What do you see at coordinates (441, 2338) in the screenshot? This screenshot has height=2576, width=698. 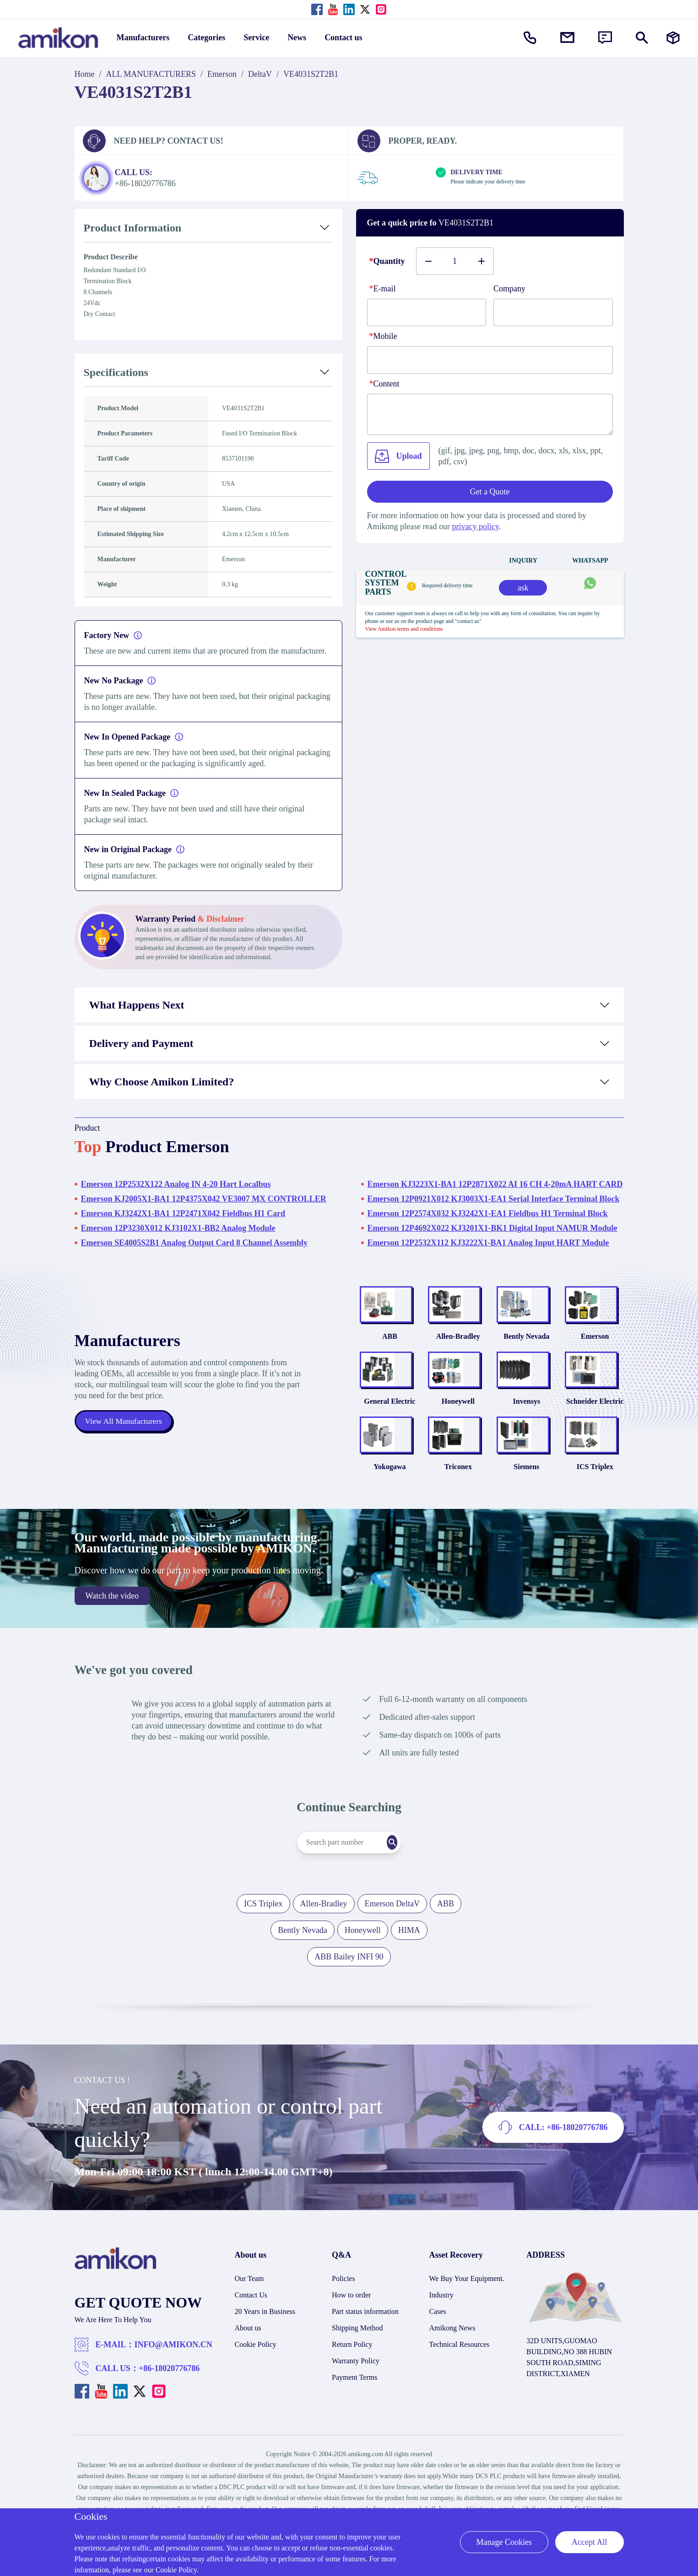 I see `Industry` at bounding box center [441, 2338].